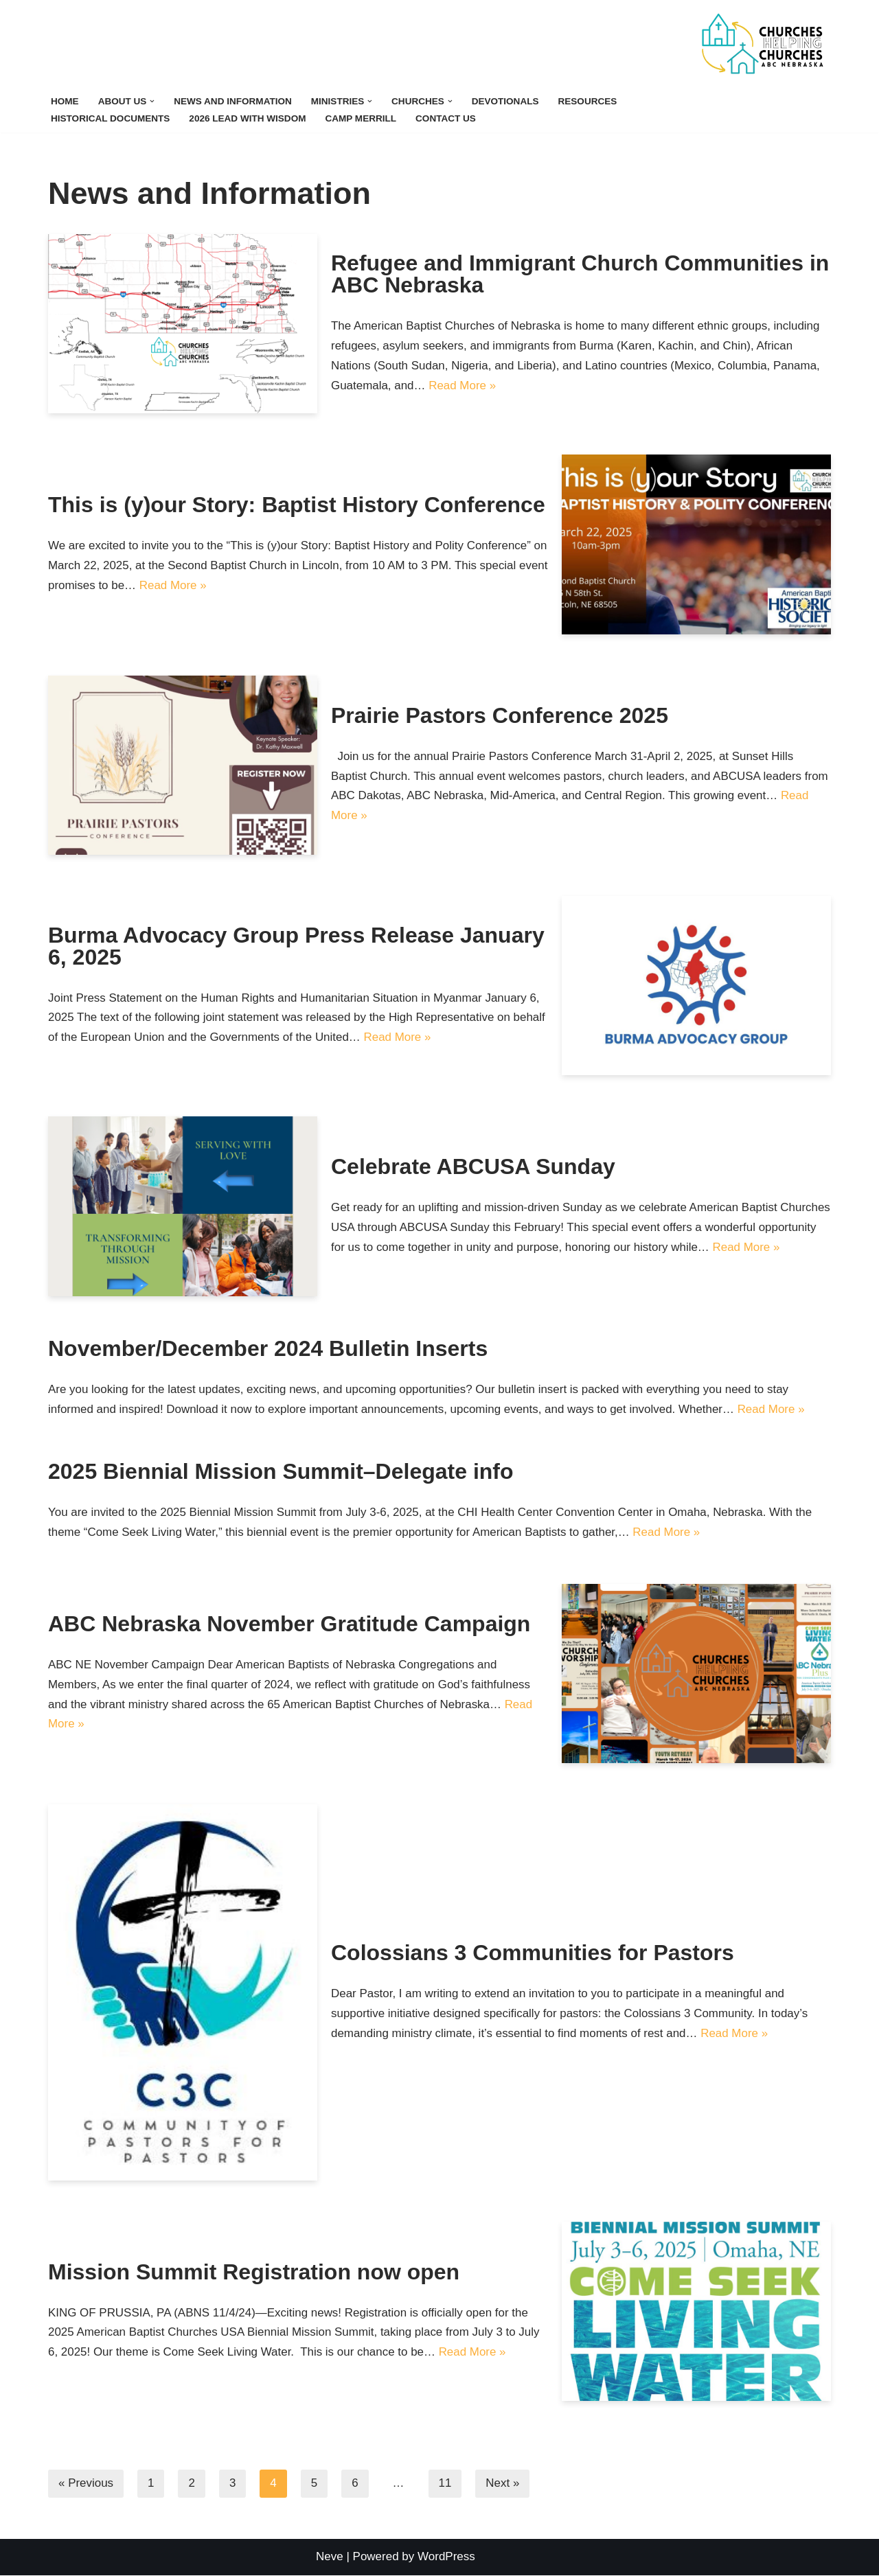  Describe the element at coordinates (447, 118) in the screenshot. I see `Contact Us` at that location.